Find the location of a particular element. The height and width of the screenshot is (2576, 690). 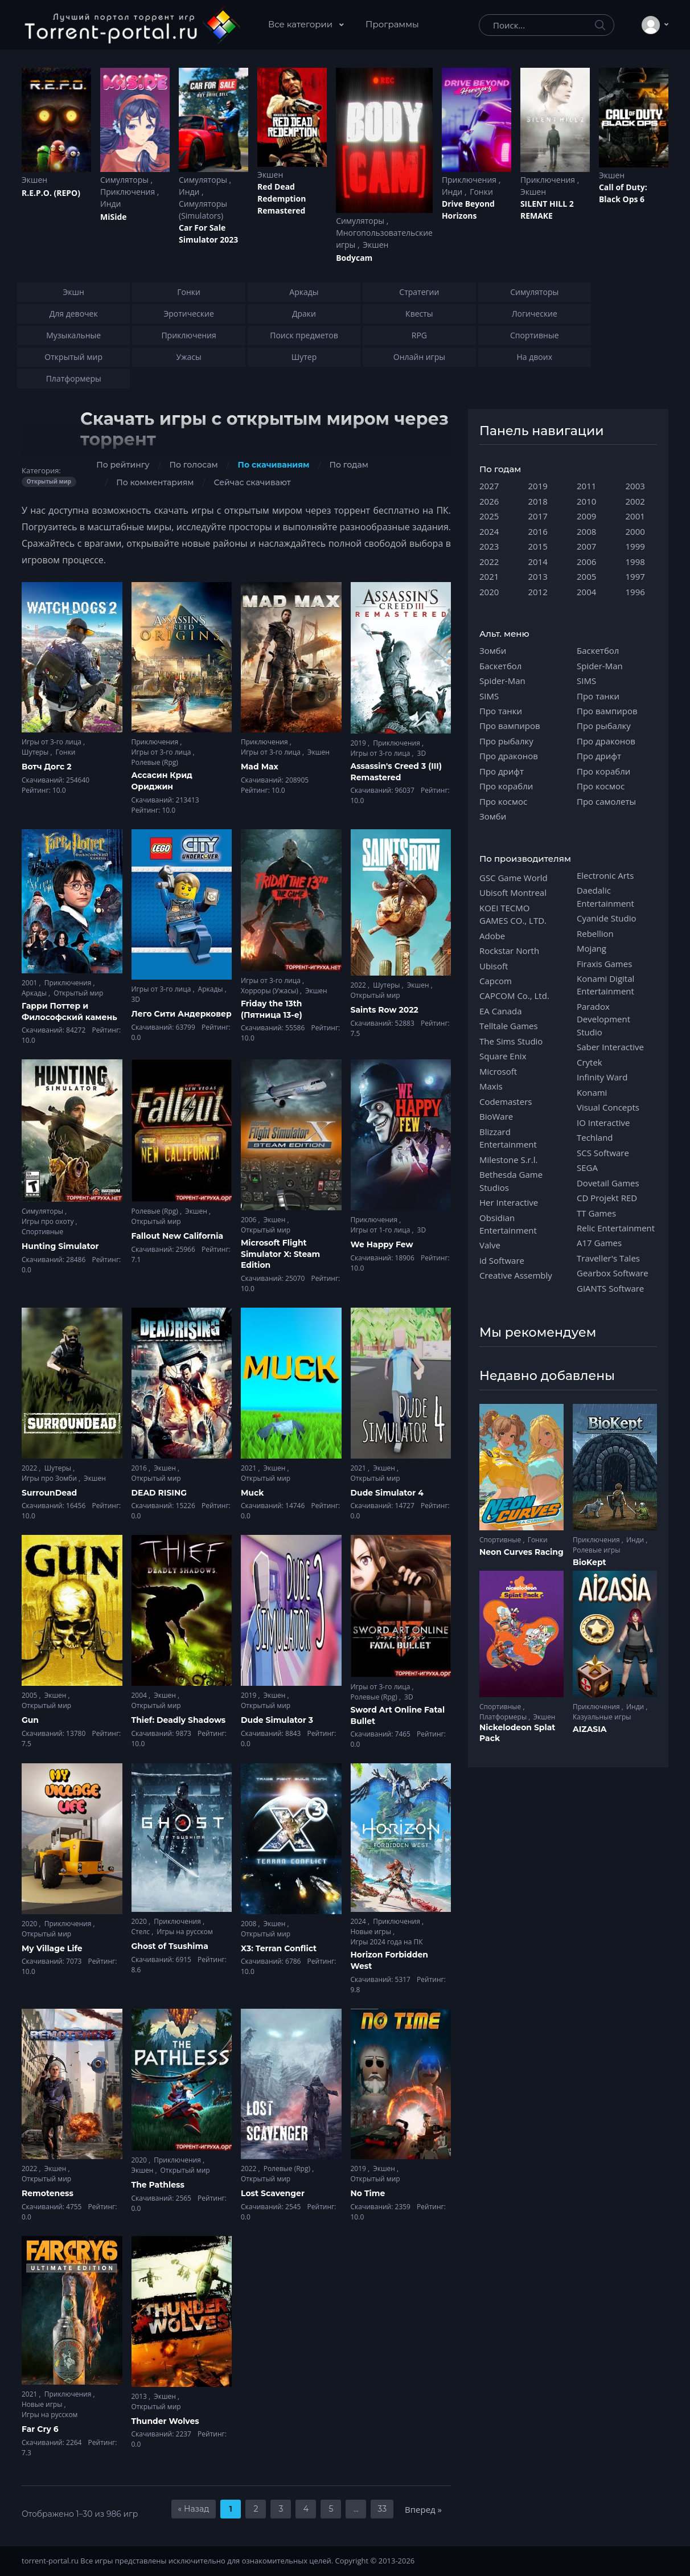

Dude Simulator 4 is located at coordinates (387, 1493).